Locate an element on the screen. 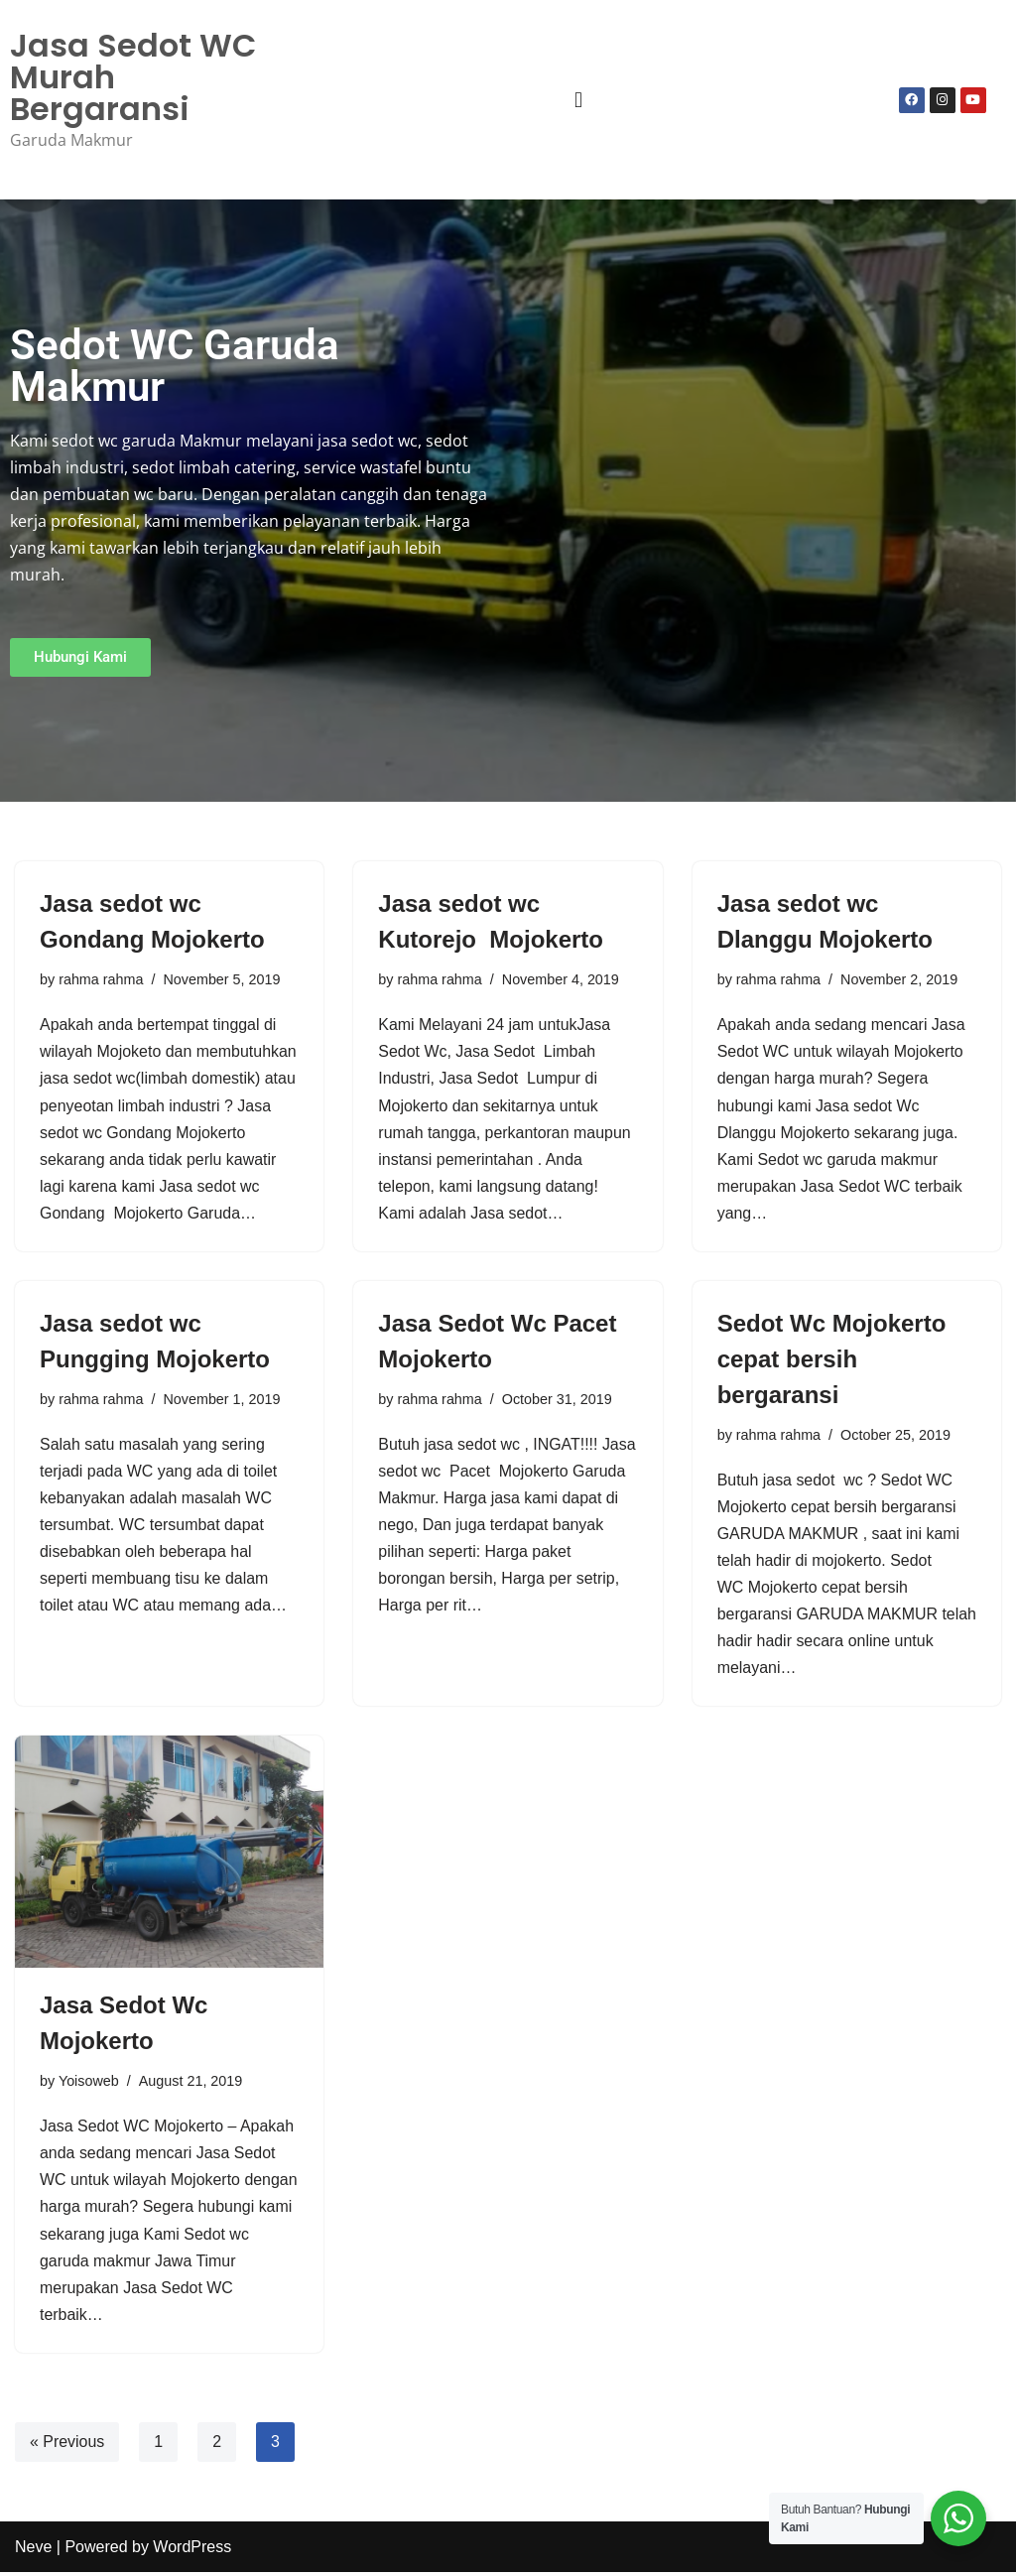 The image size is (1016, 2576). Neve is located at coordinates (33, 2550).